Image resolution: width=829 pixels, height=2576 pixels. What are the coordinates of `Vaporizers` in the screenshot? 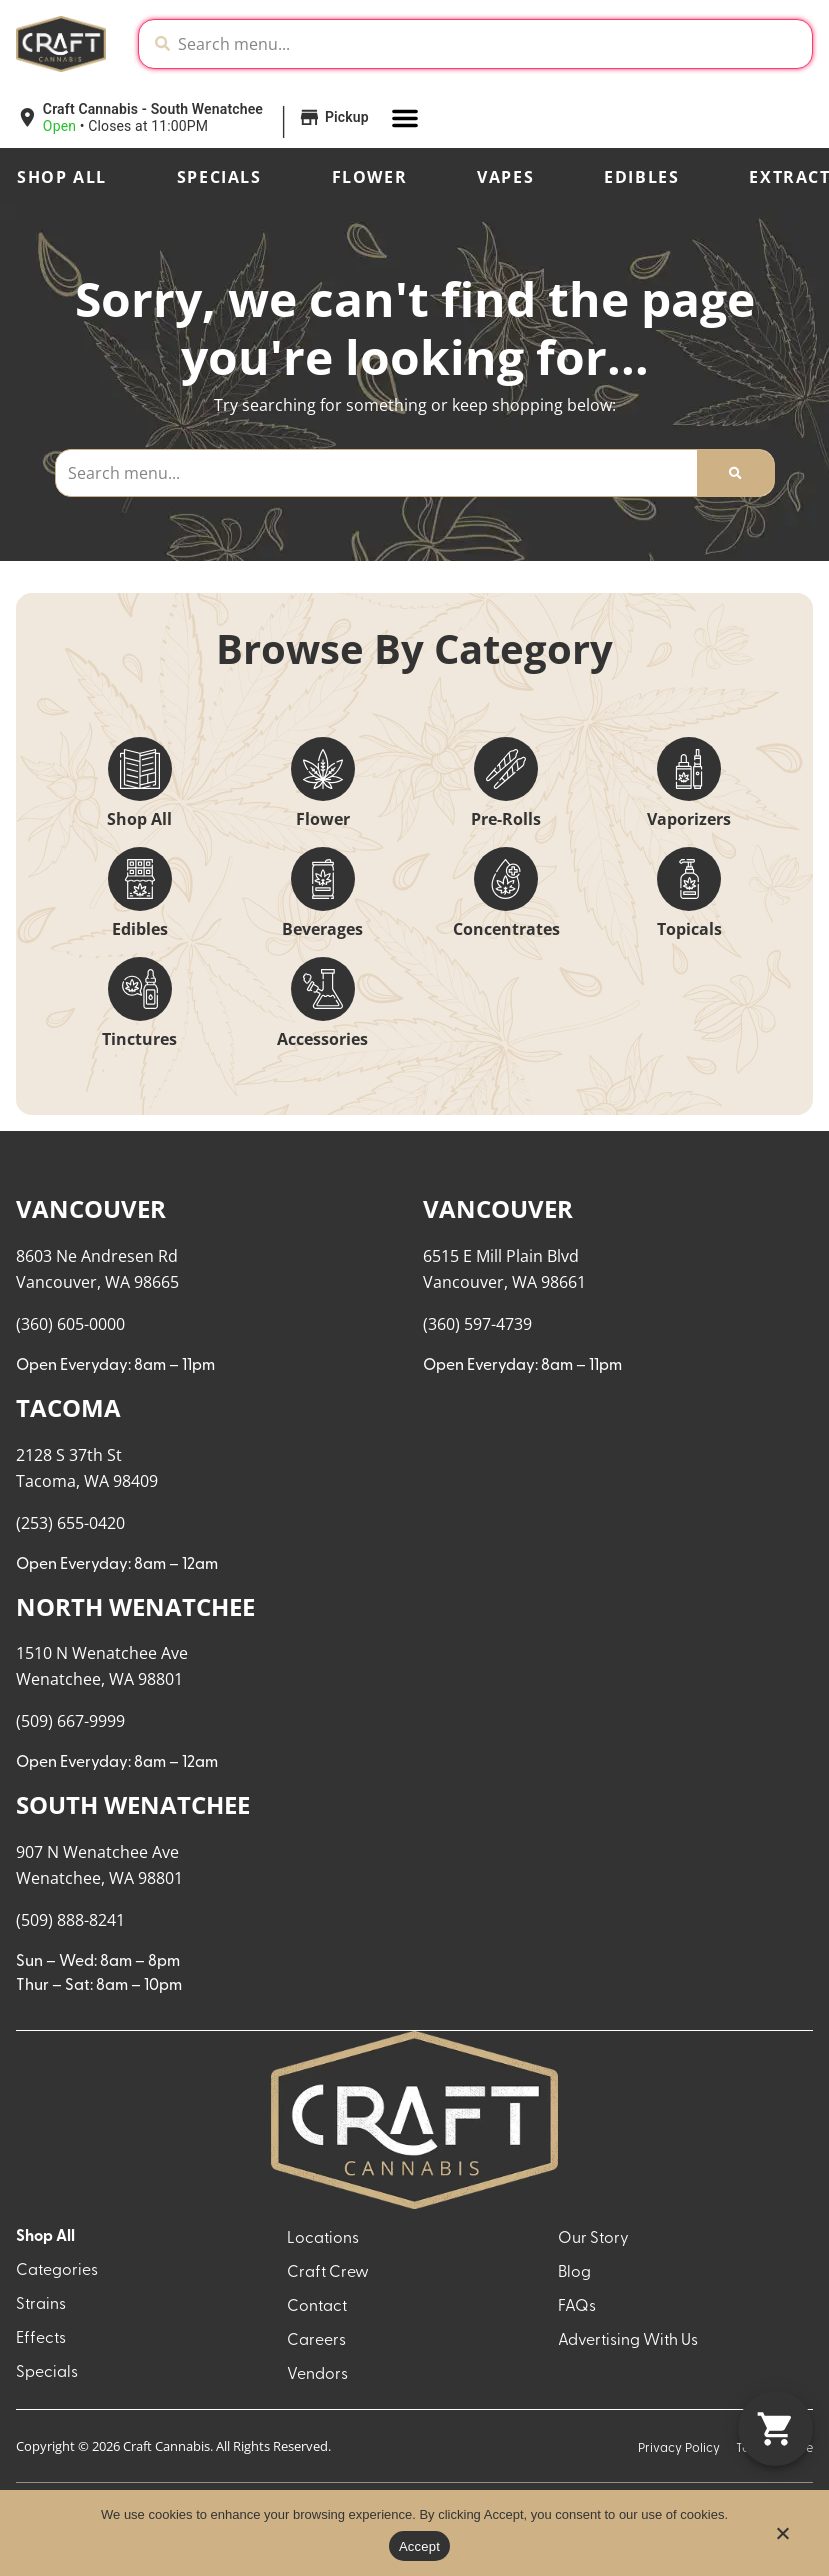 It's located at (689, 819).